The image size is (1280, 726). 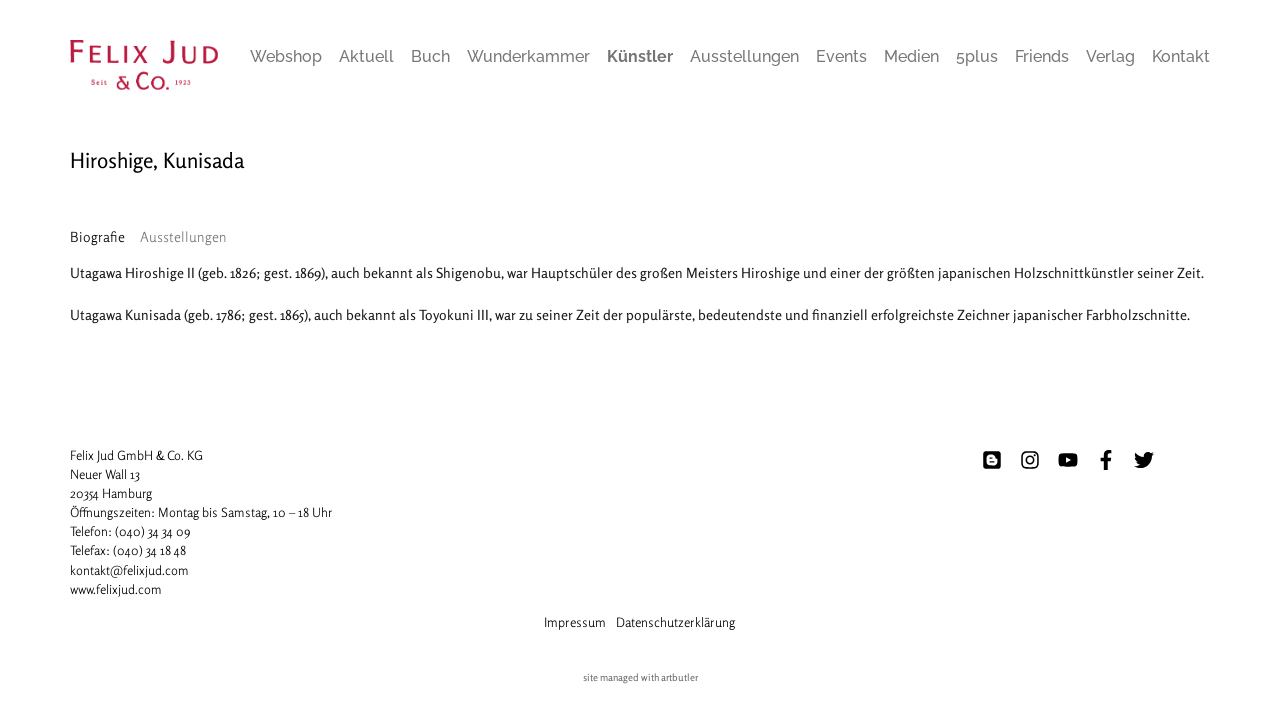 What do you see at coordinates (640, 56) in the screenshot?
I see `Künstler` at bounding box center [640, 56].